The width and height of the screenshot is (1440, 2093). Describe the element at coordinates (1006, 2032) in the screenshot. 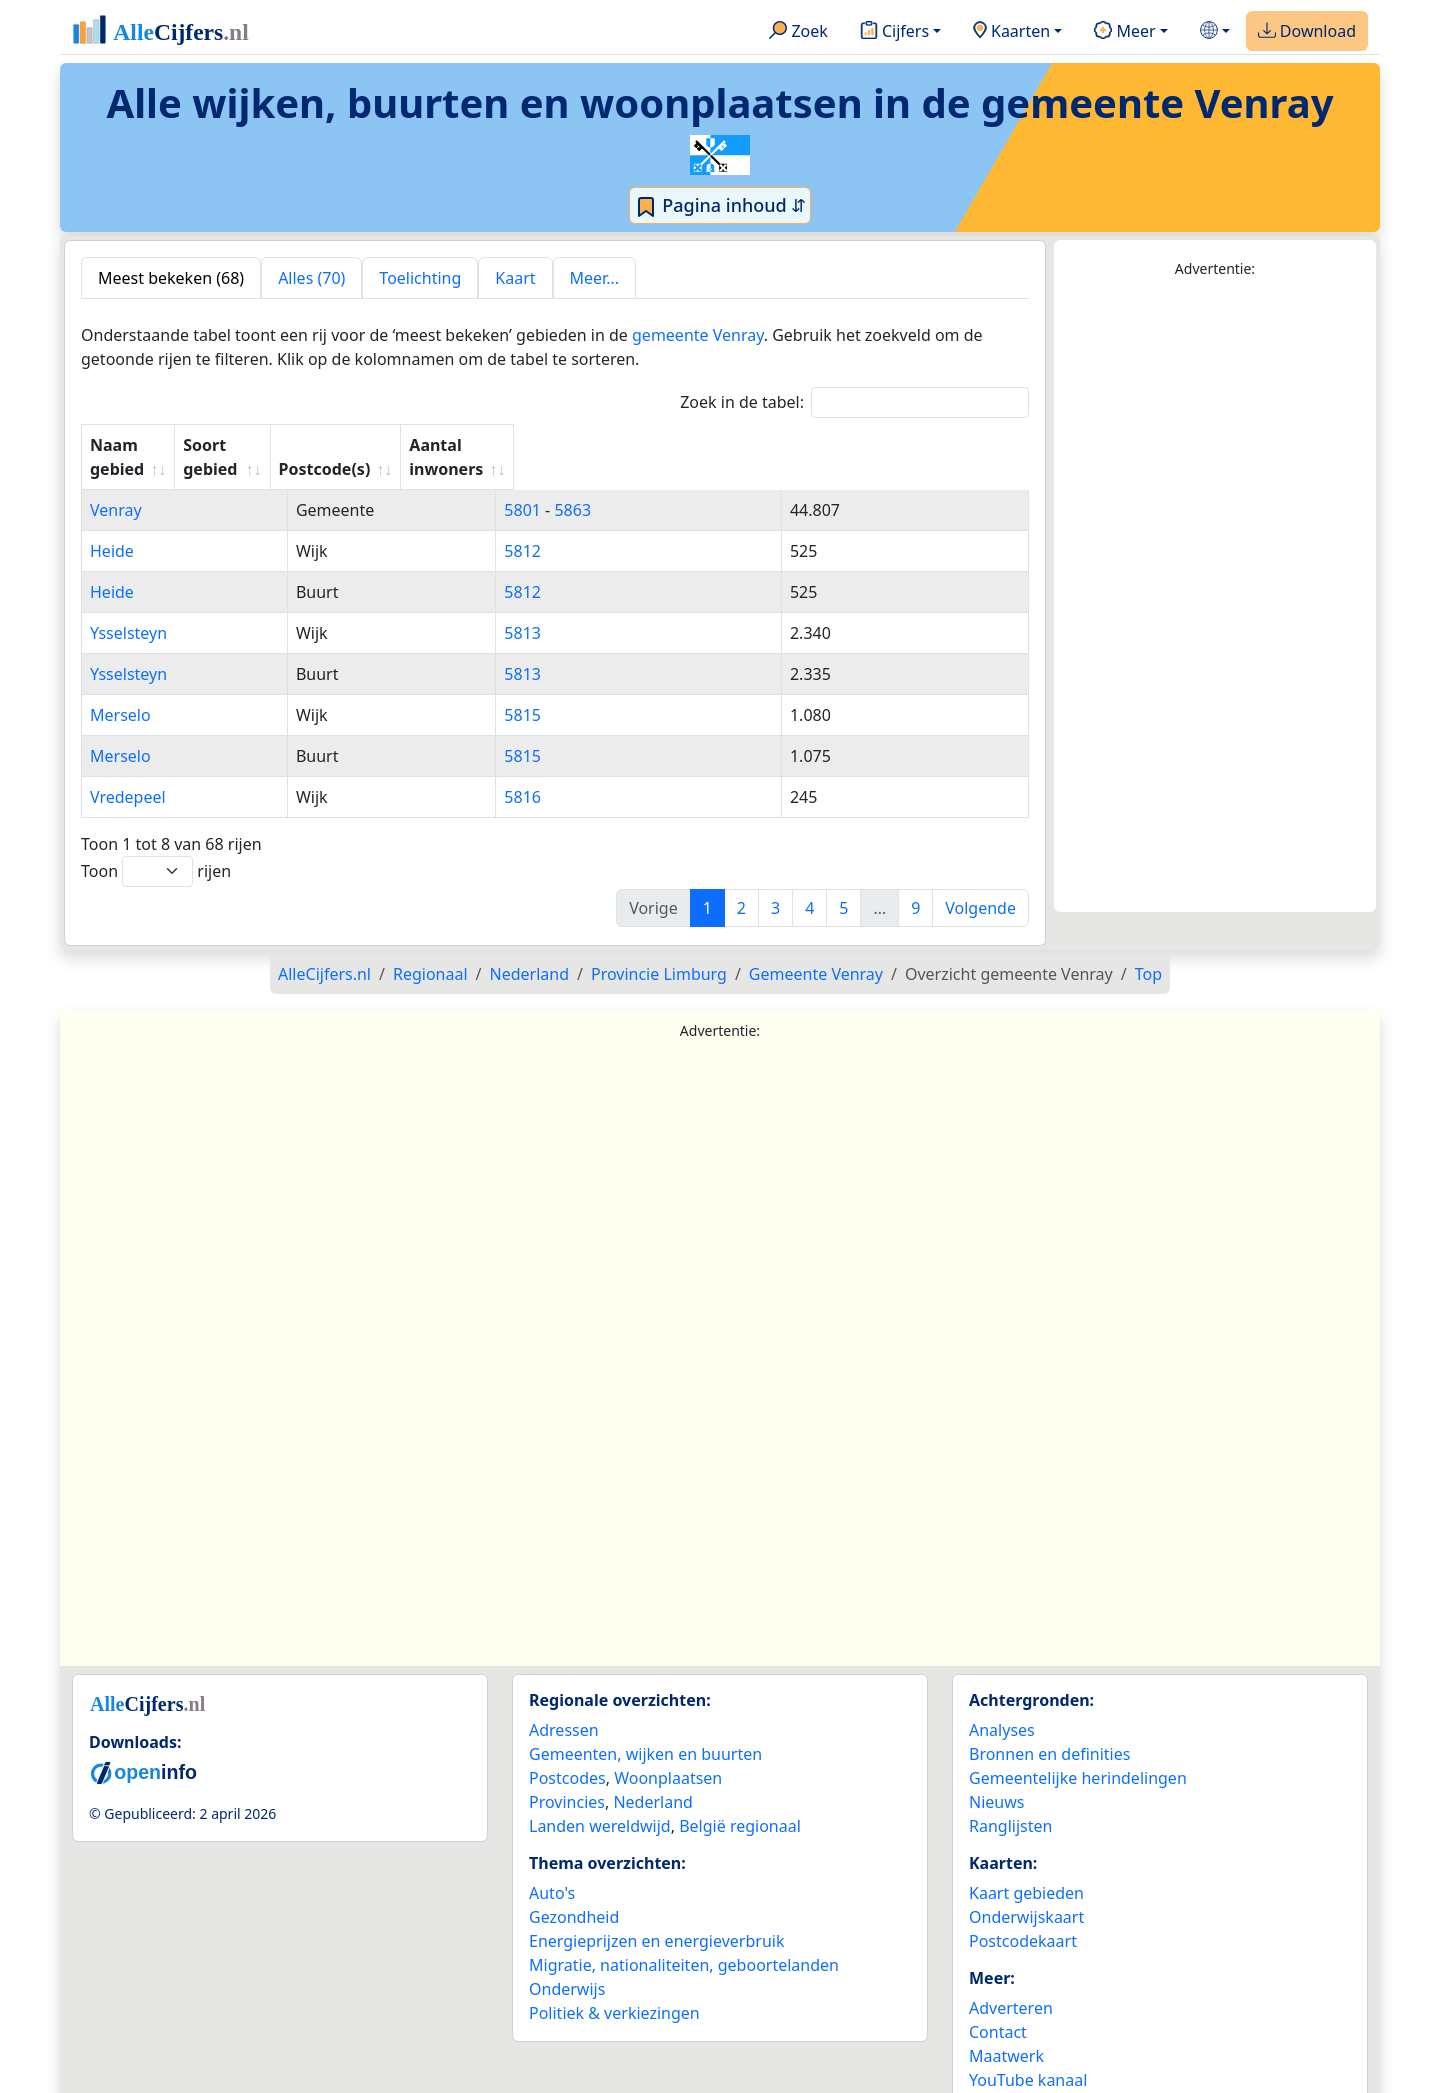

I see `Maatwerk` at that location.